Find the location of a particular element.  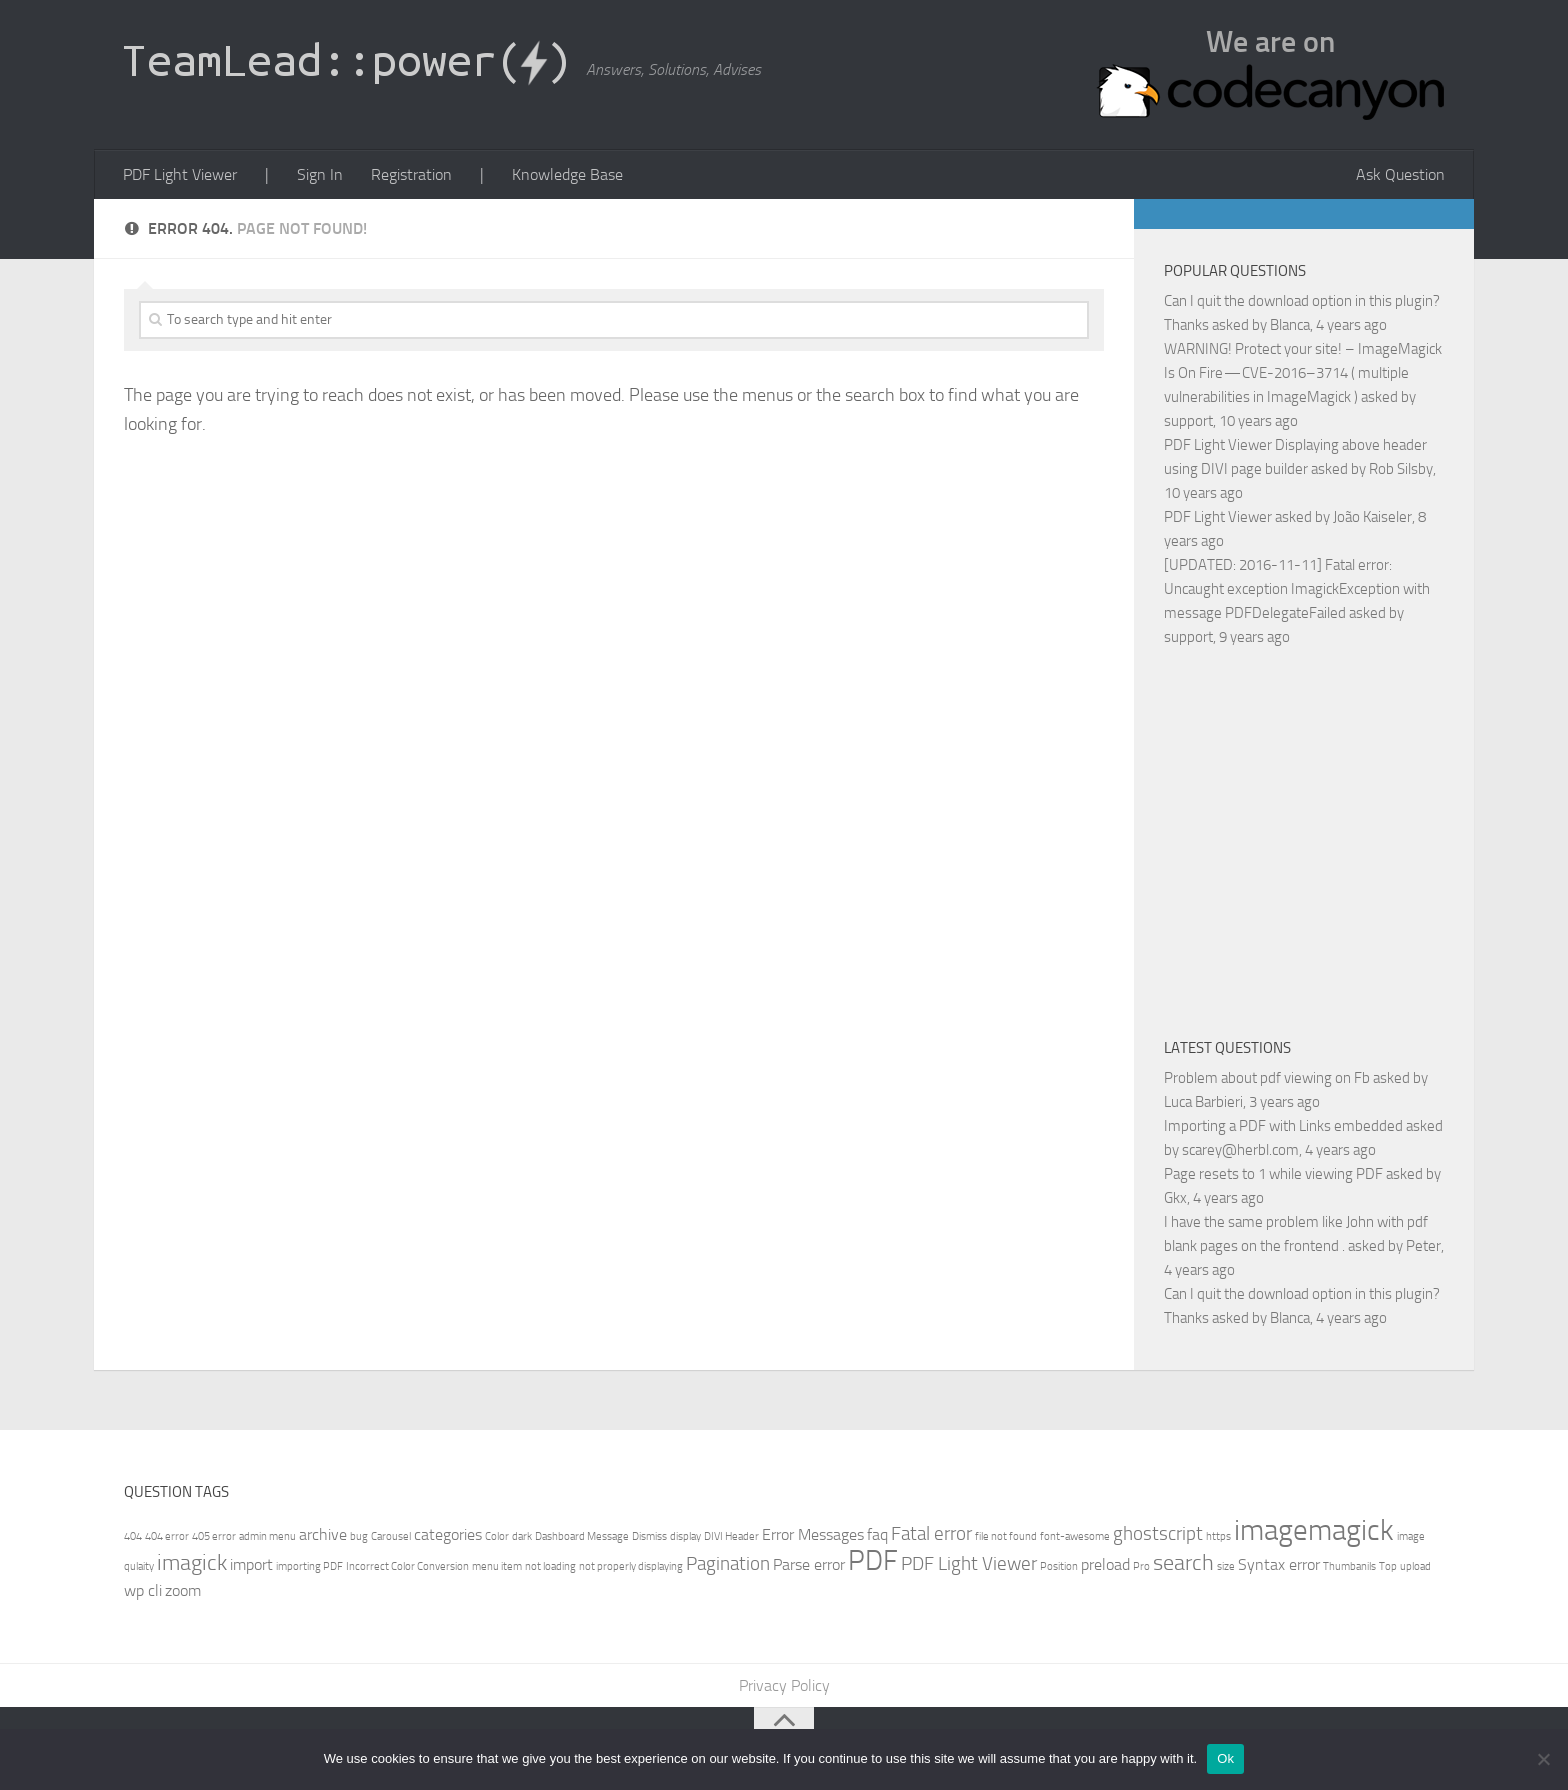

Parse error [Parse error (2 items)] is located at coordinates (809, 1564).